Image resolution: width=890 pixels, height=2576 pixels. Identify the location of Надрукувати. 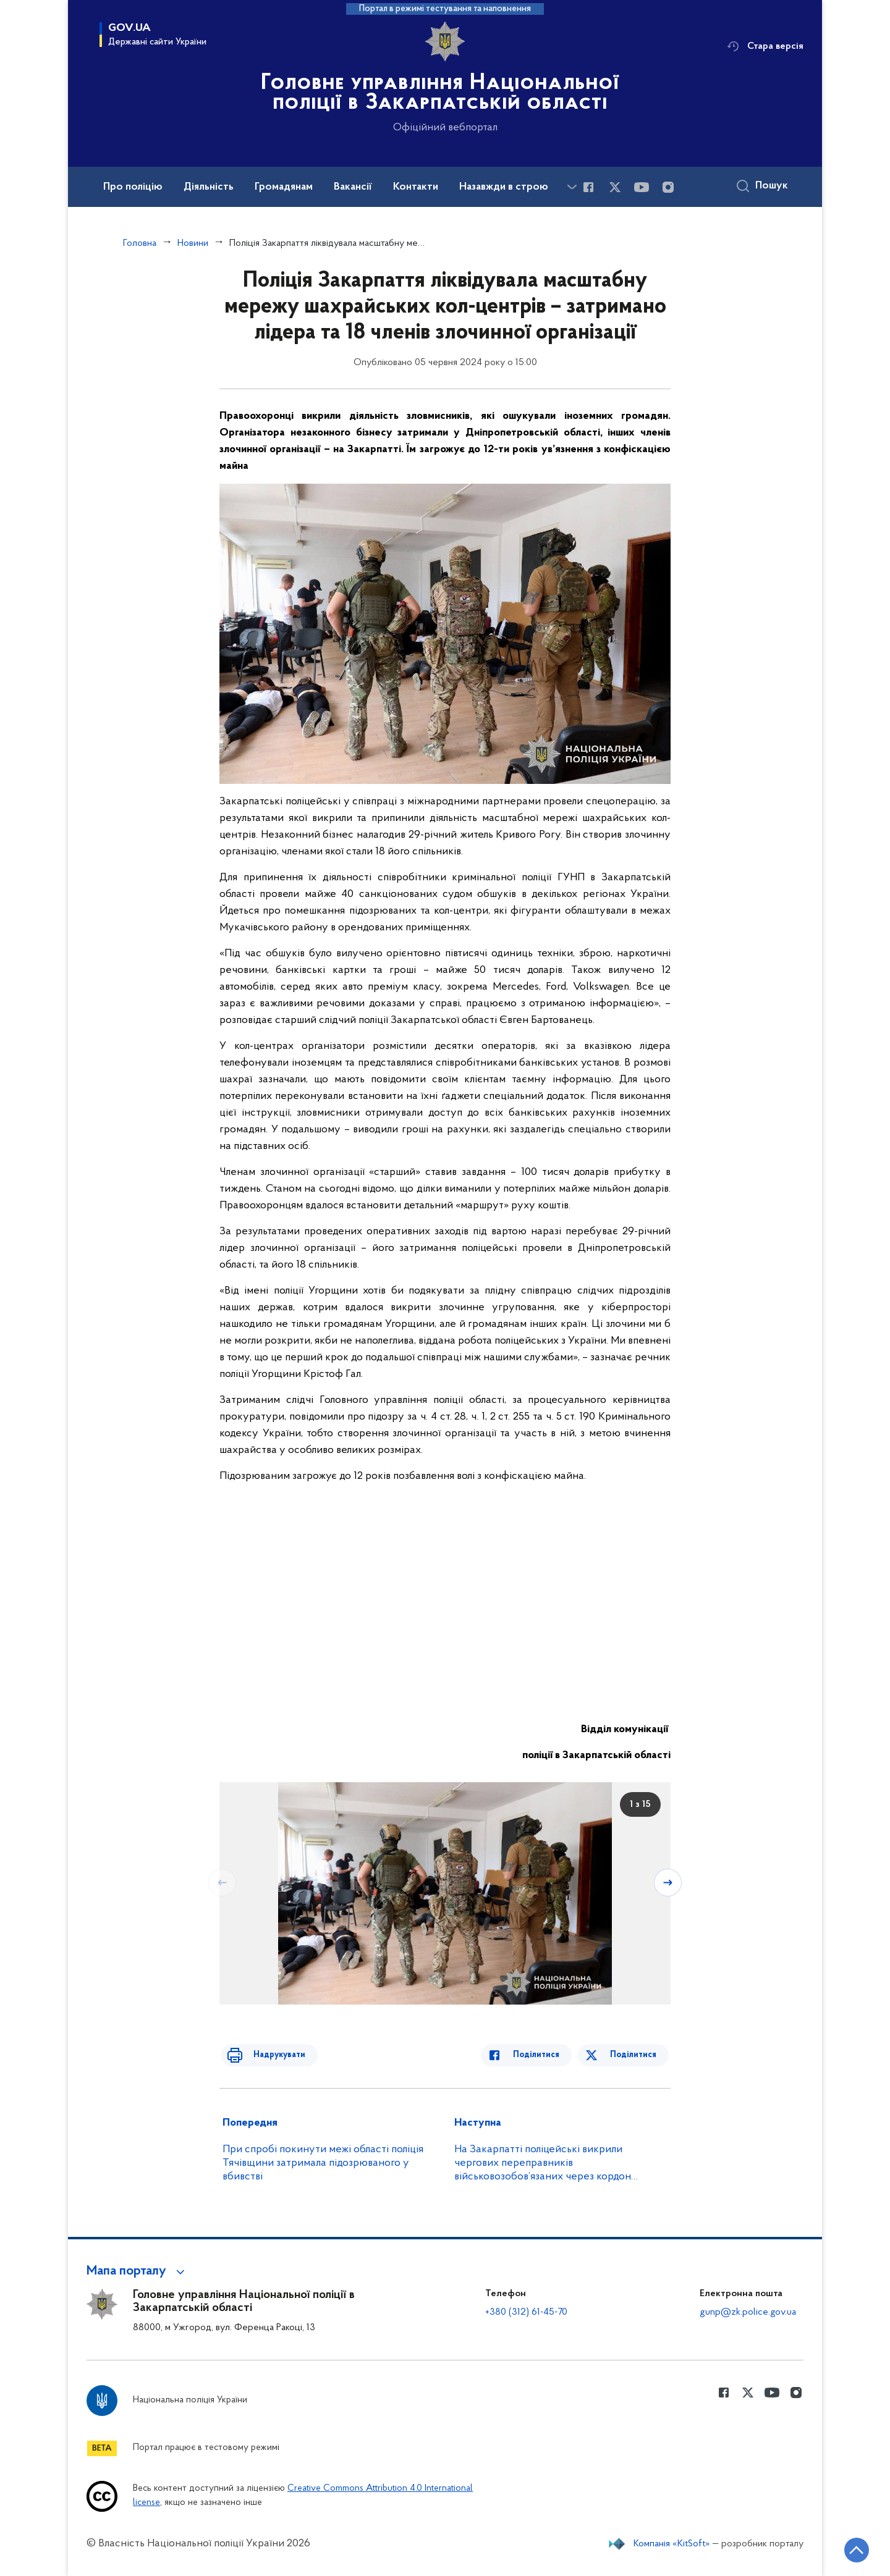
(270, 2055).